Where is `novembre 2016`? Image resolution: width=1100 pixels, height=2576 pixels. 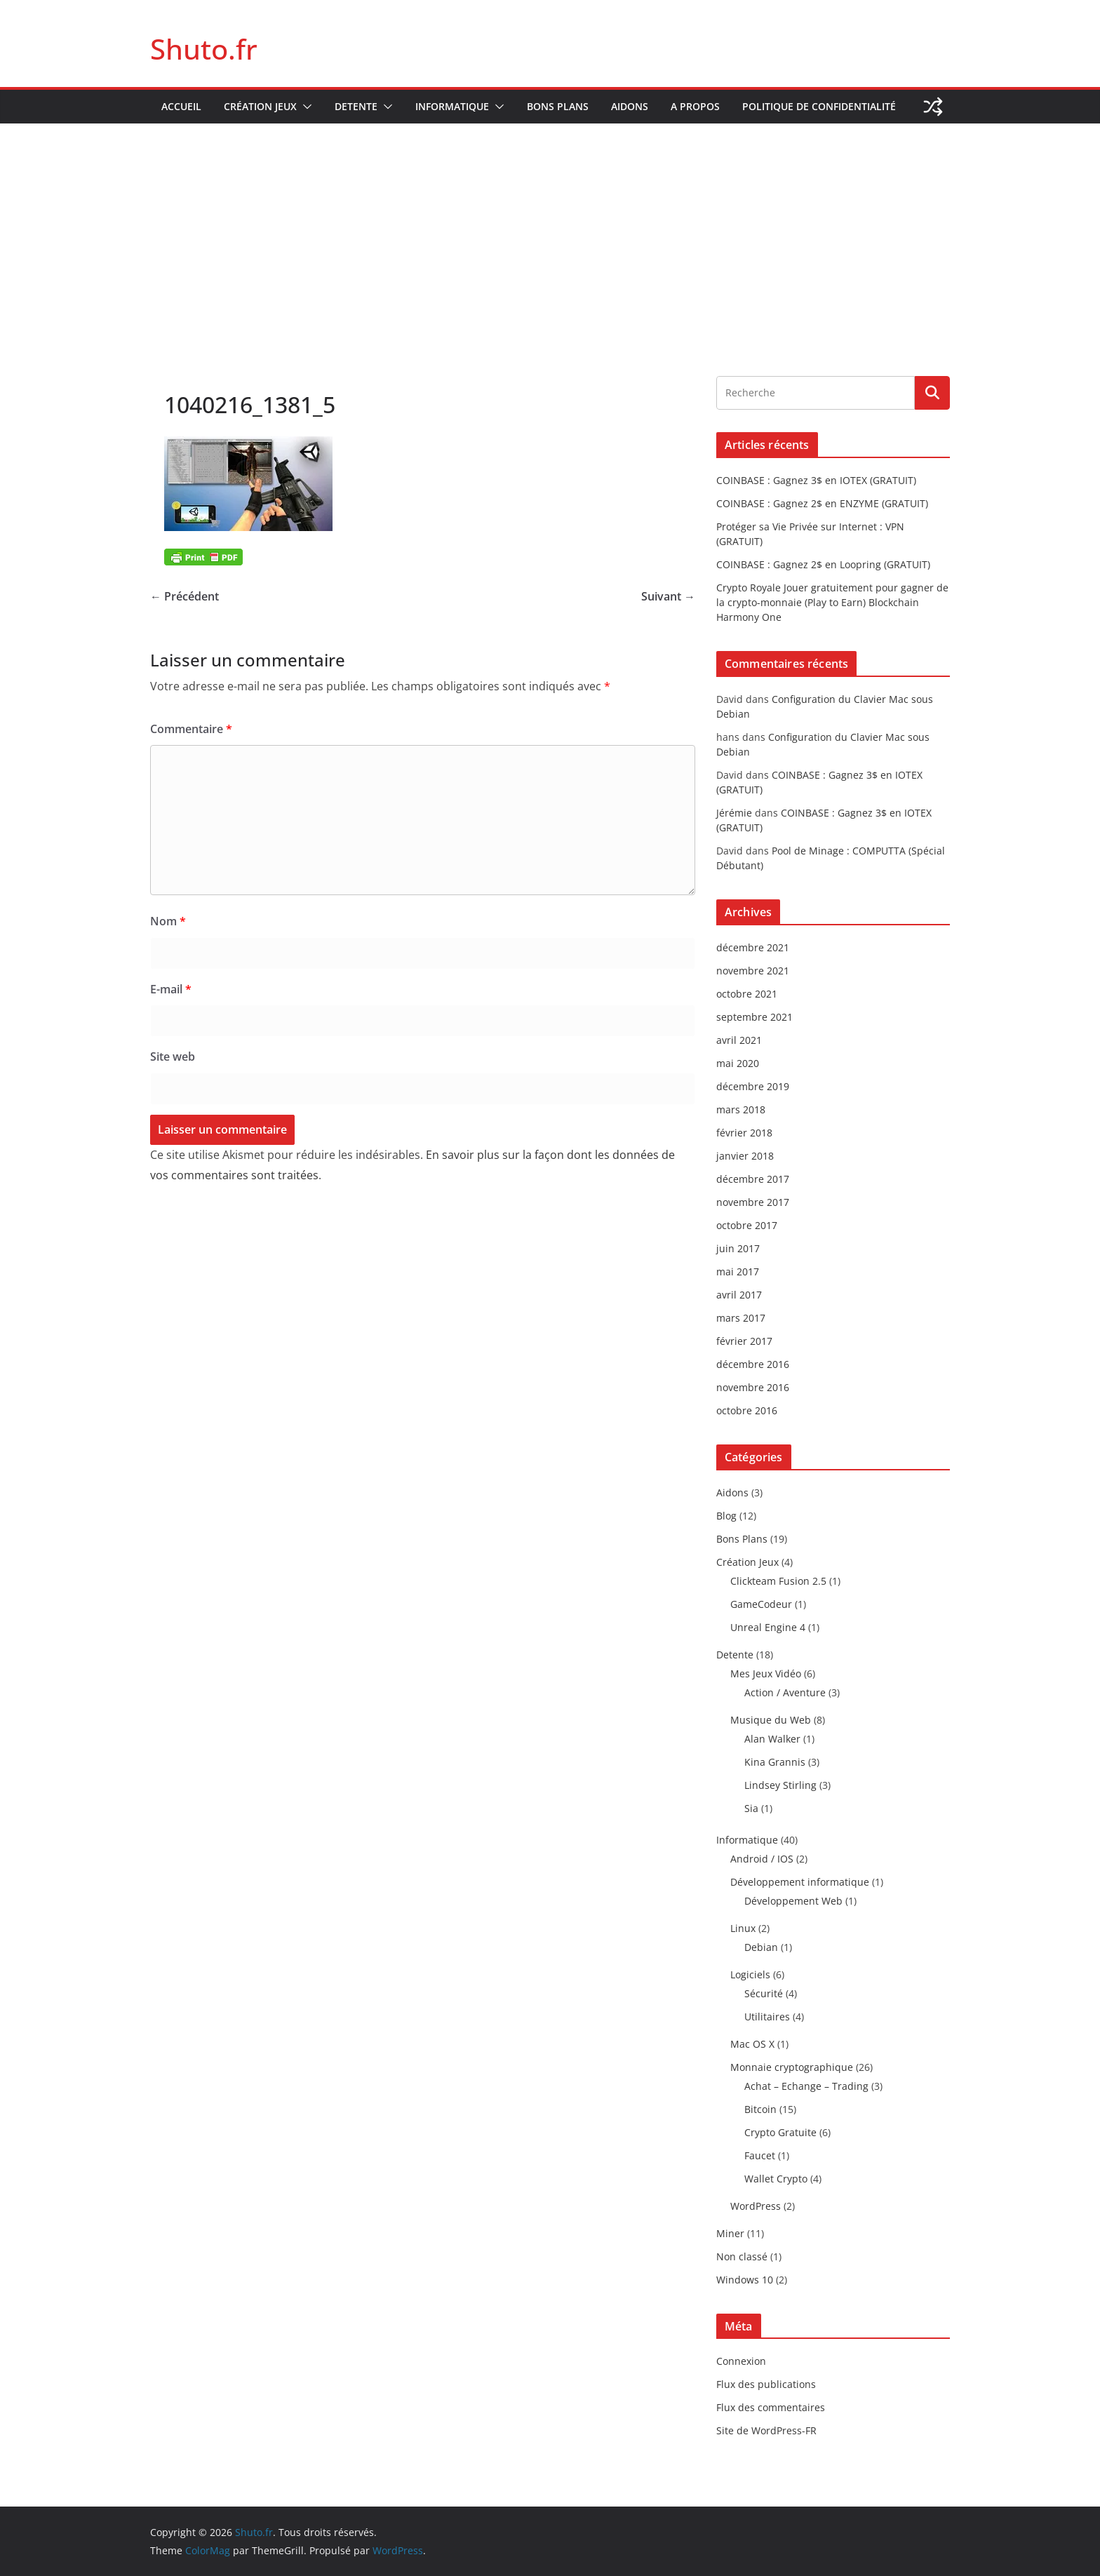 novembre 2016 is located at coordinates (752, 1387).